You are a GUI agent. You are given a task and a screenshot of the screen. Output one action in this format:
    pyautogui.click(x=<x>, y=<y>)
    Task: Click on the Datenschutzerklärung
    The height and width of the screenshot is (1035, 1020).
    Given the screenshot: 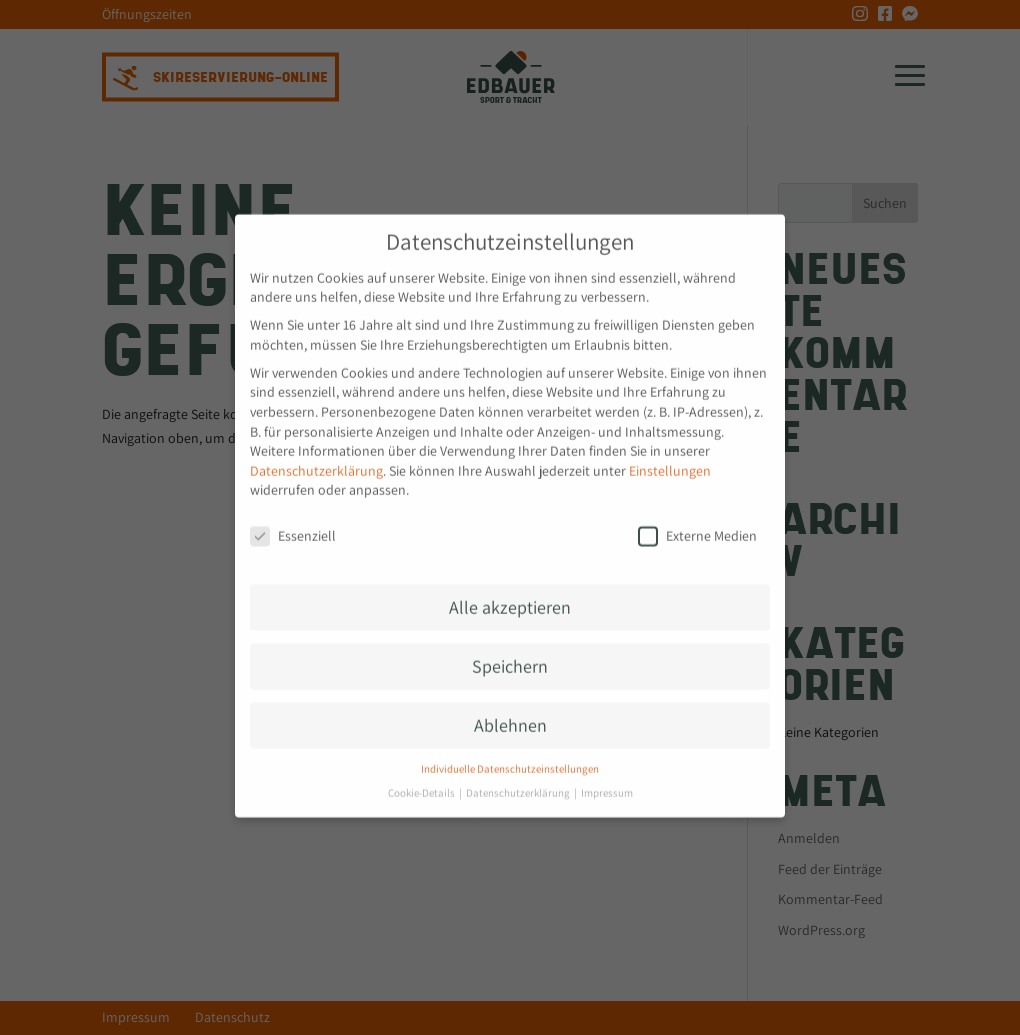 What is the action you would take?
    pyautogui.click(x=316, y=460)
    